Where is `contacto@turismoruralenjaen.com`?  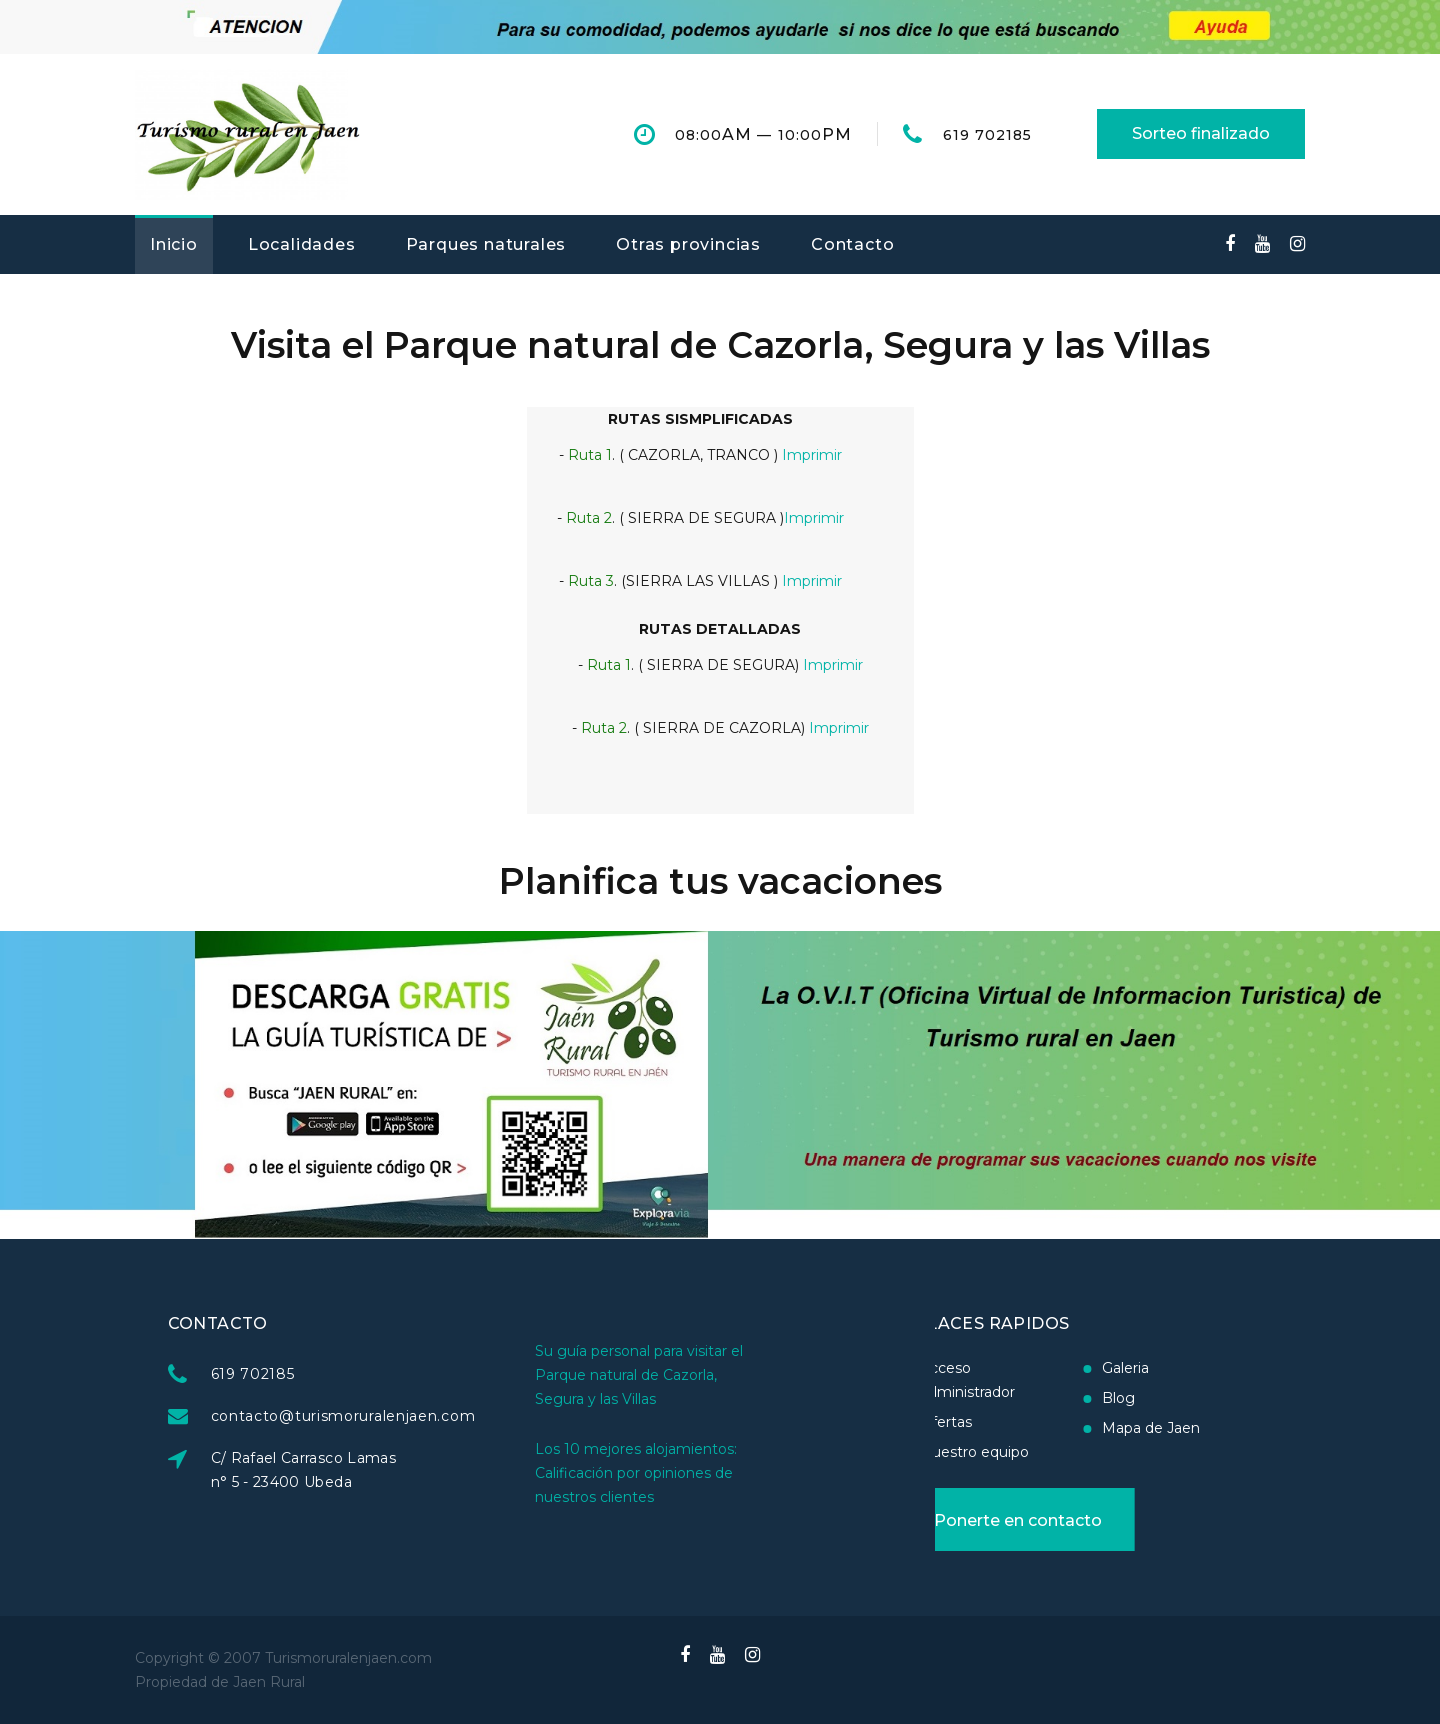
contacto@turismoruralenjaen.com is located at coordinates (425, 1416).